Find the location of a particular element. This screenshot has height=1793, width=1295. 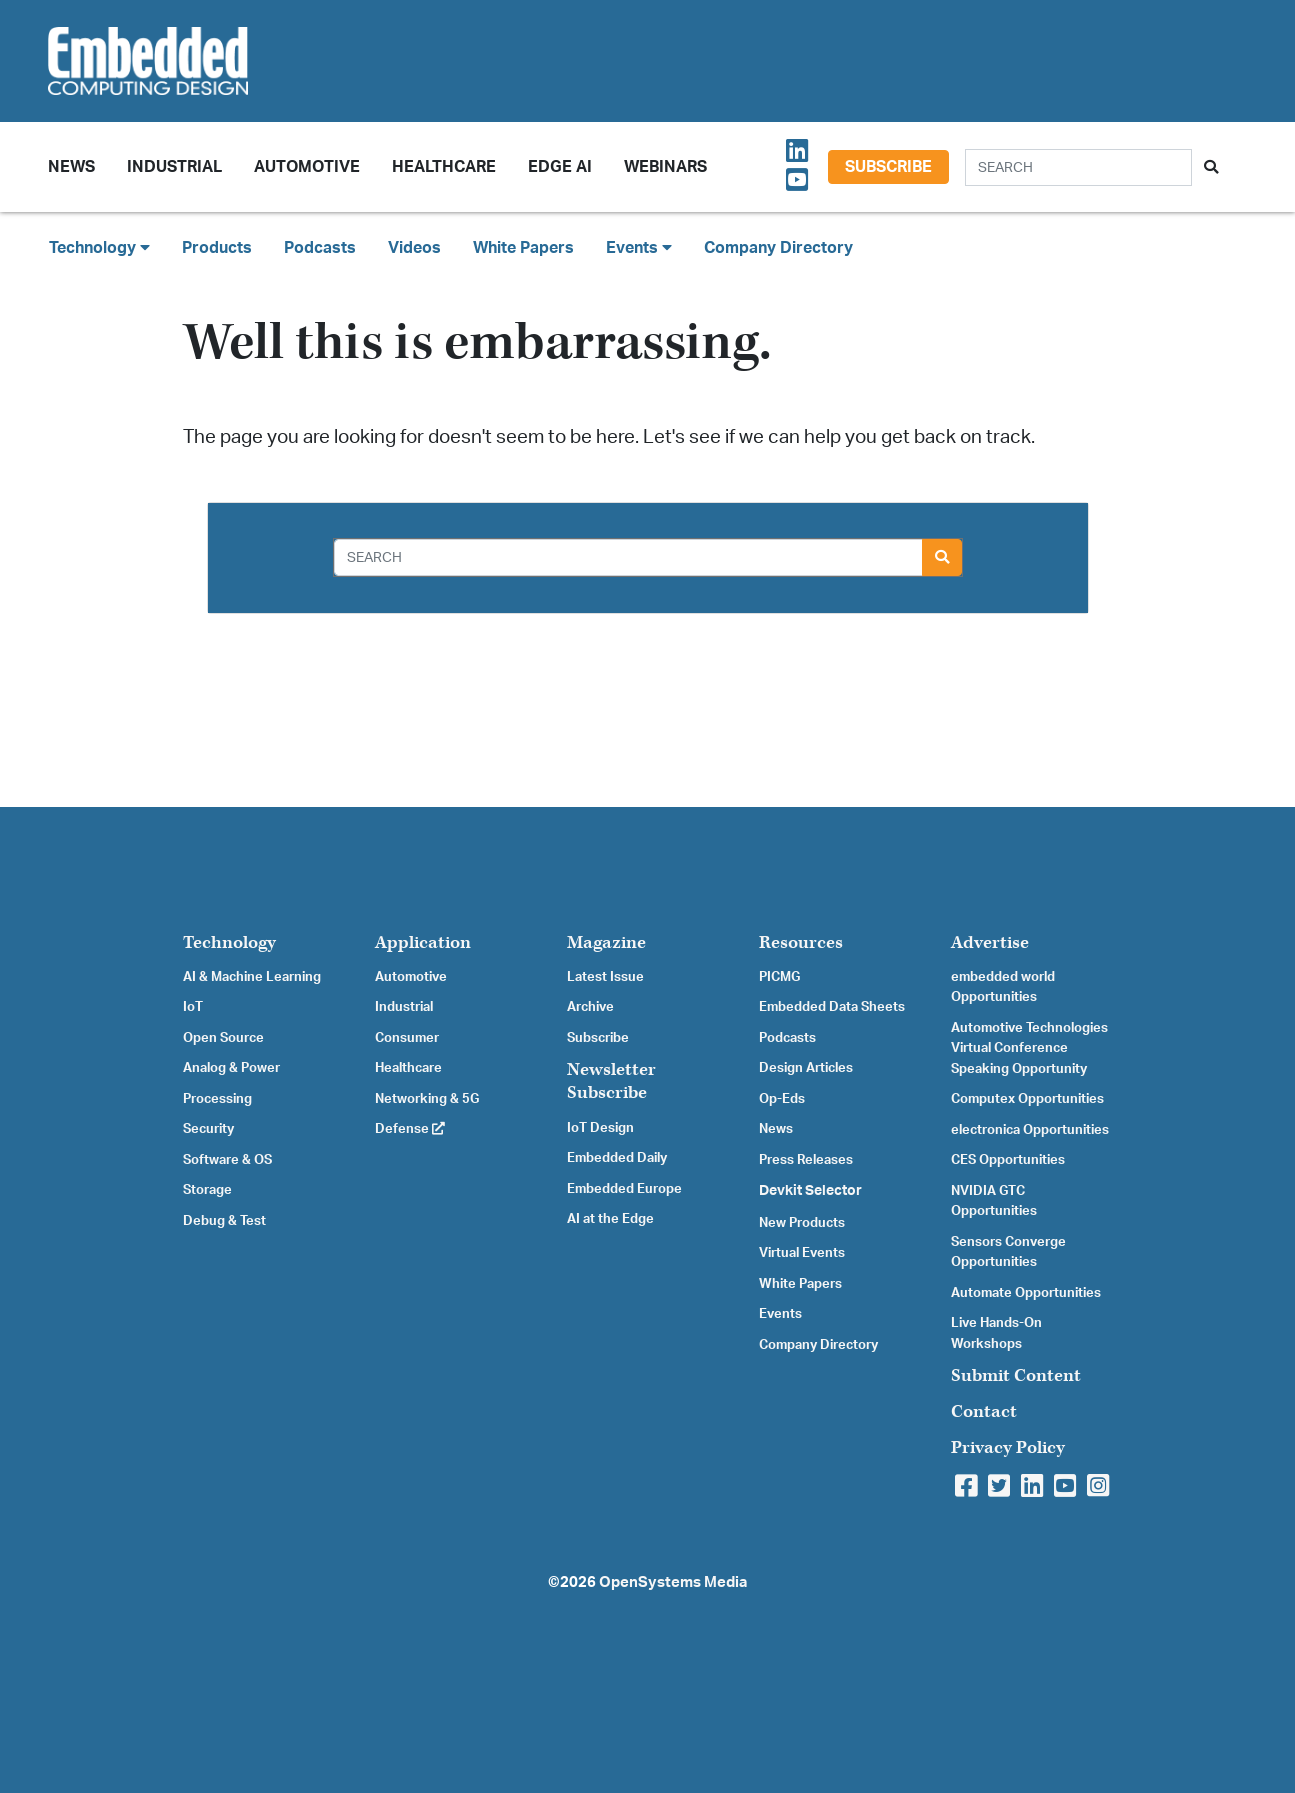

Automotive Technologies Virtual Conference Speaking Opportunity is located at coordinates (1029, 1048).